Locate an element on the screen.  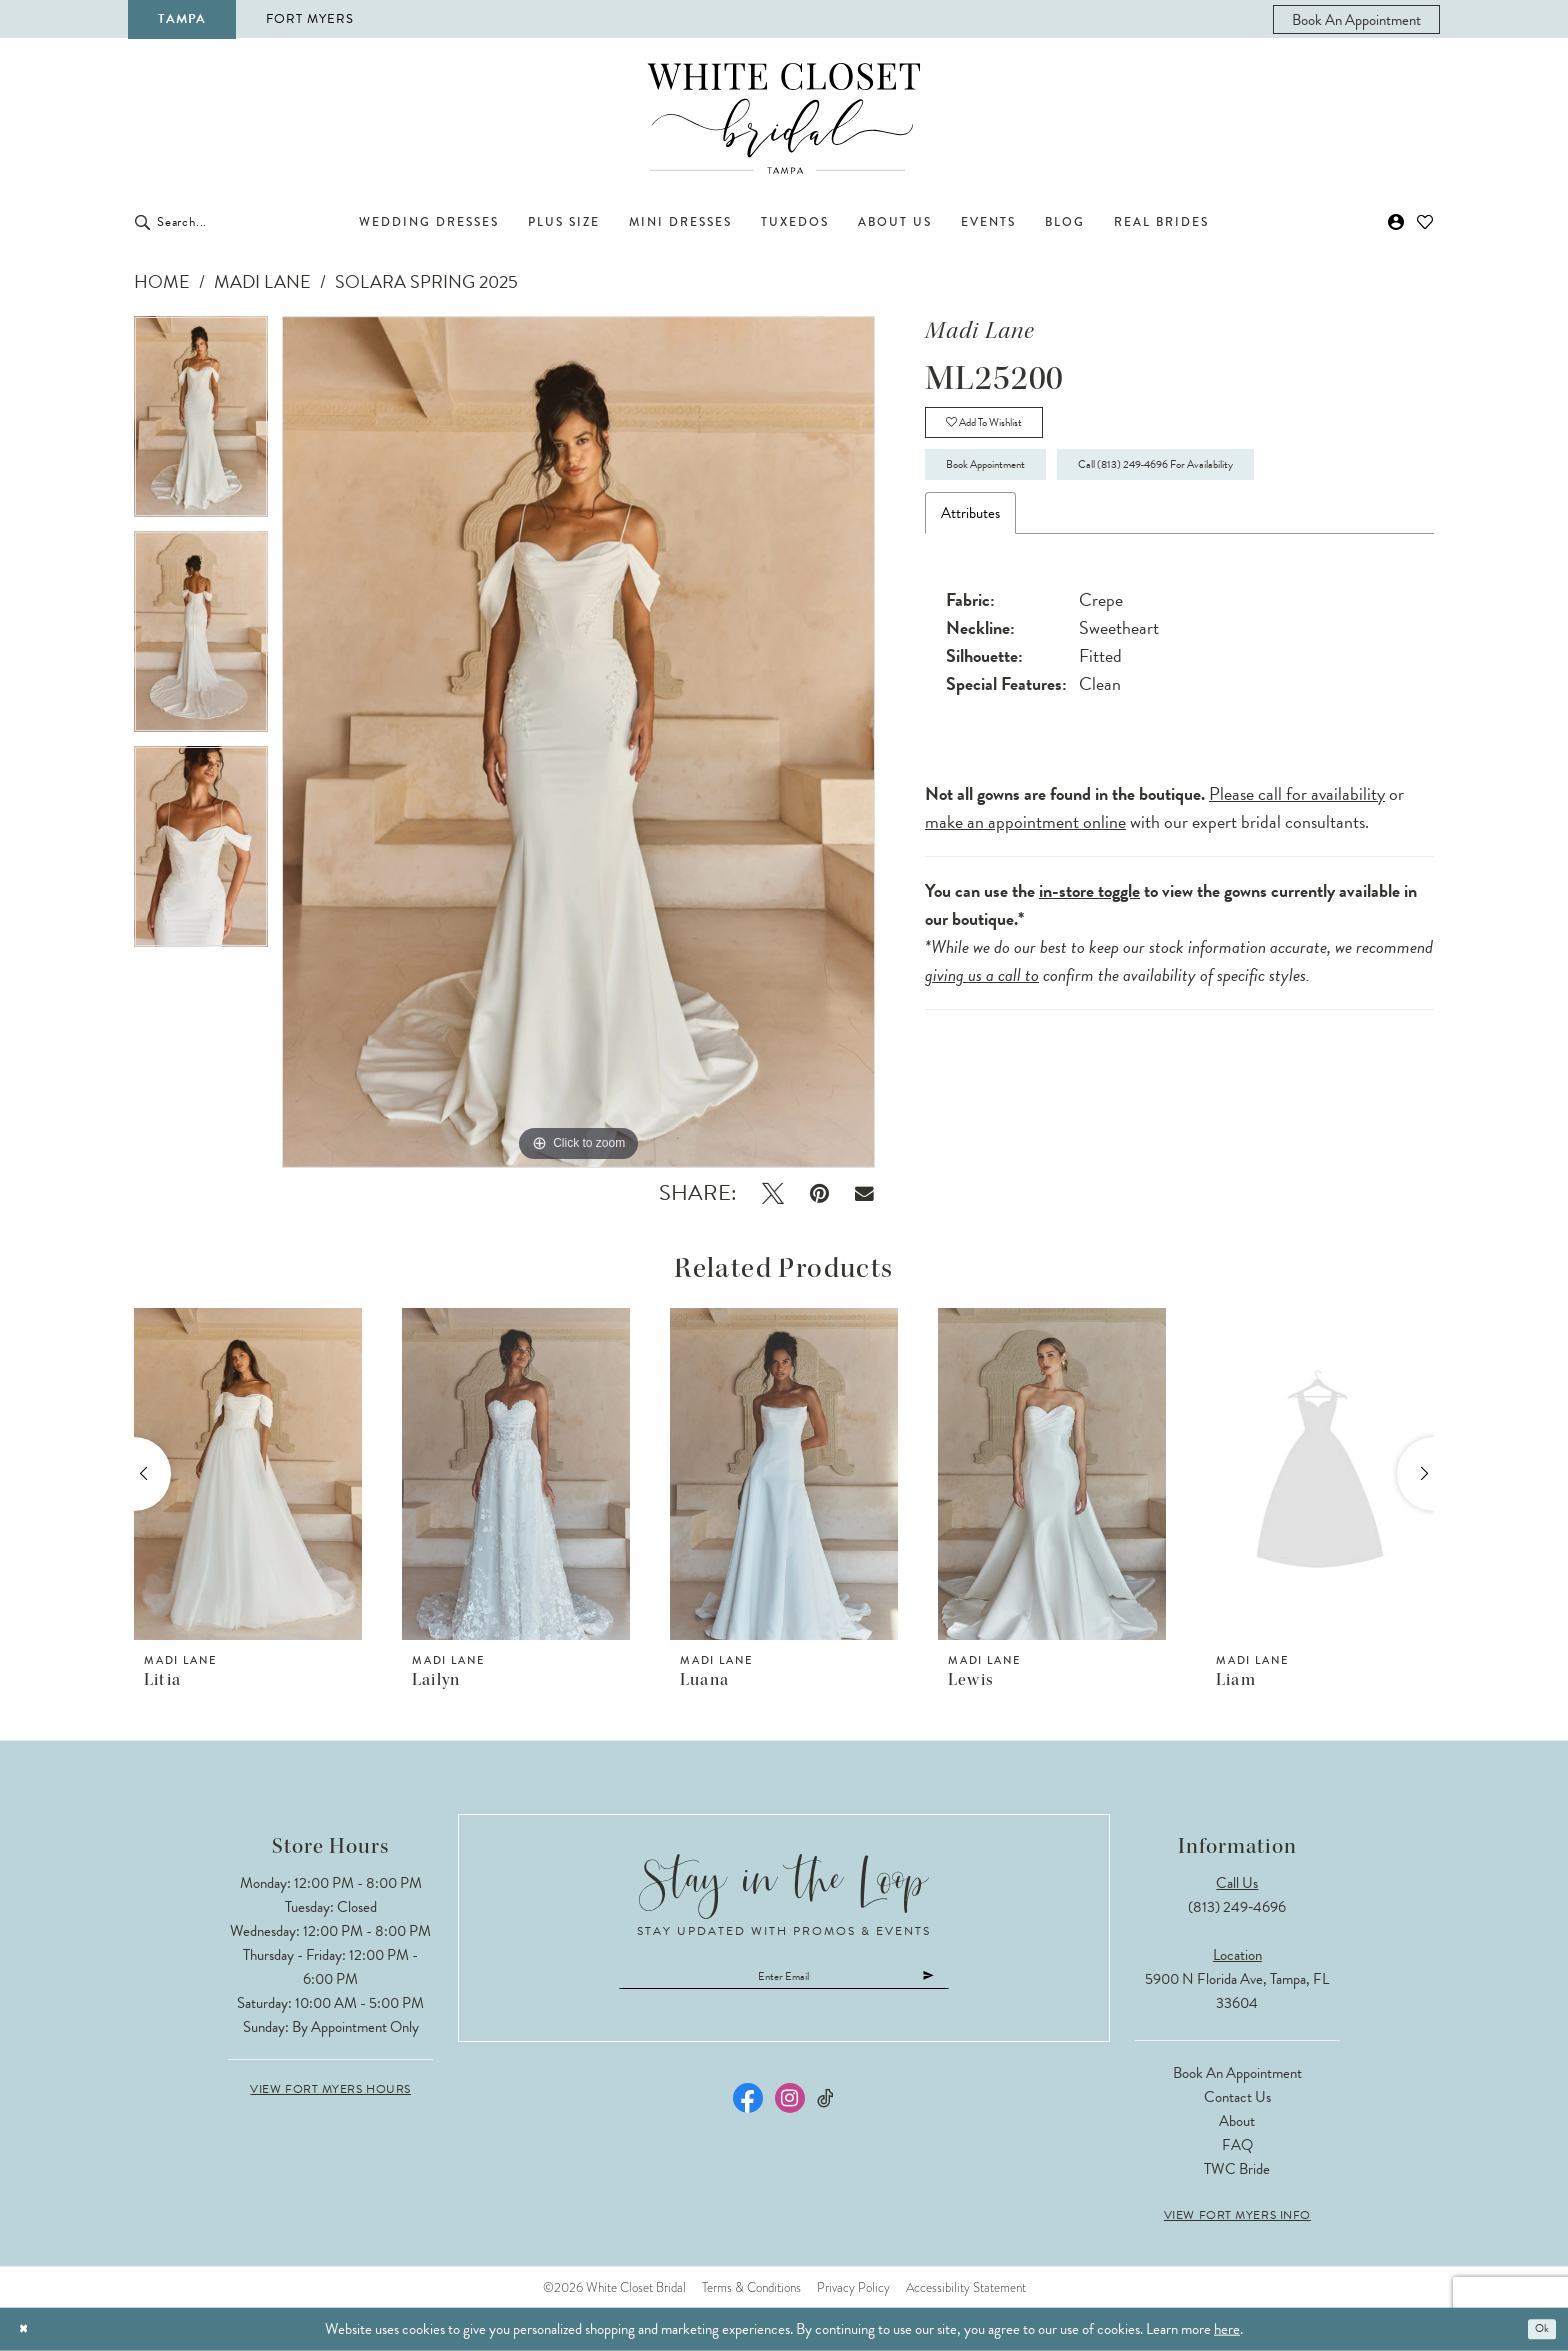
View Fort Myers Info is located at coordinates (1237, 2215).